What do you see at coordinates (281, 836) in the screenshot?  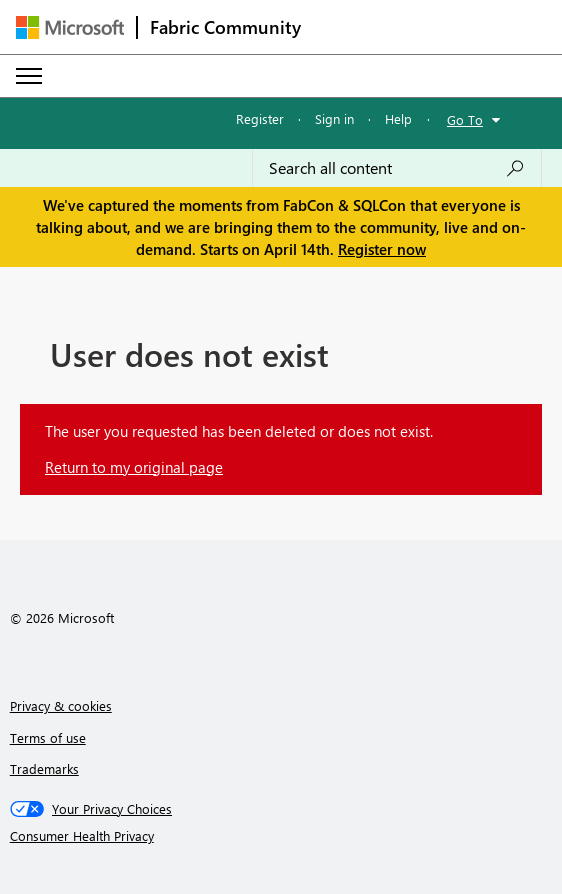 I see `[Consumer Health Privacy]` at bounding box center [281, 836].